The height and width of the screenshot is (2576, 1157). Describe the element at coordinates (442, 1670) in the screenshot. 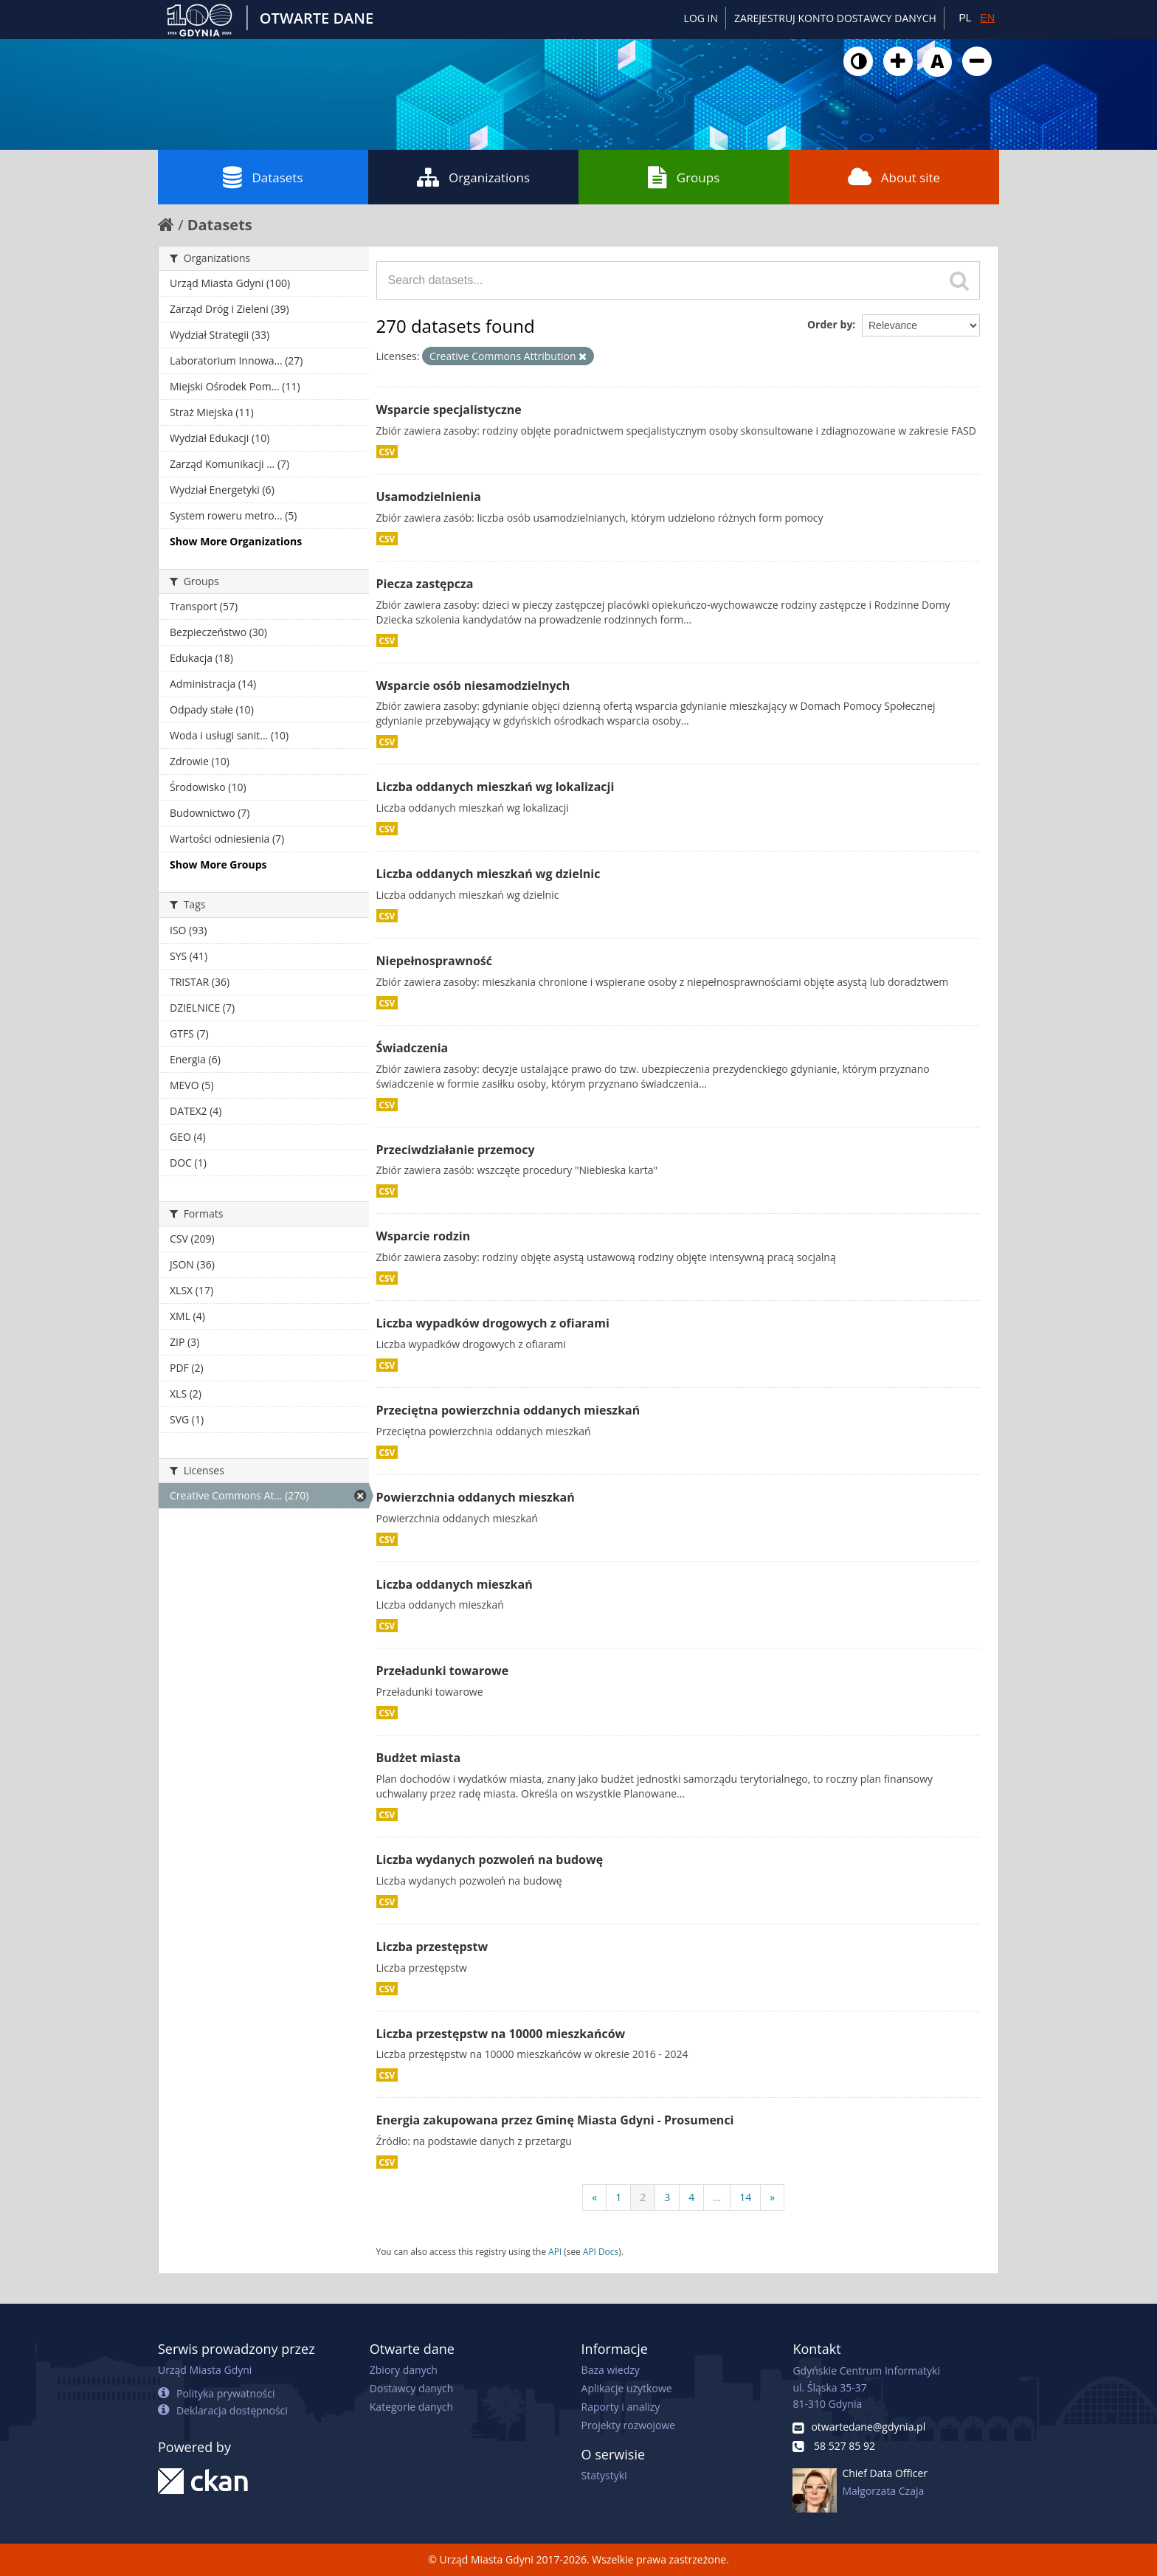

I see `Przeładunki towarowe` at that location.